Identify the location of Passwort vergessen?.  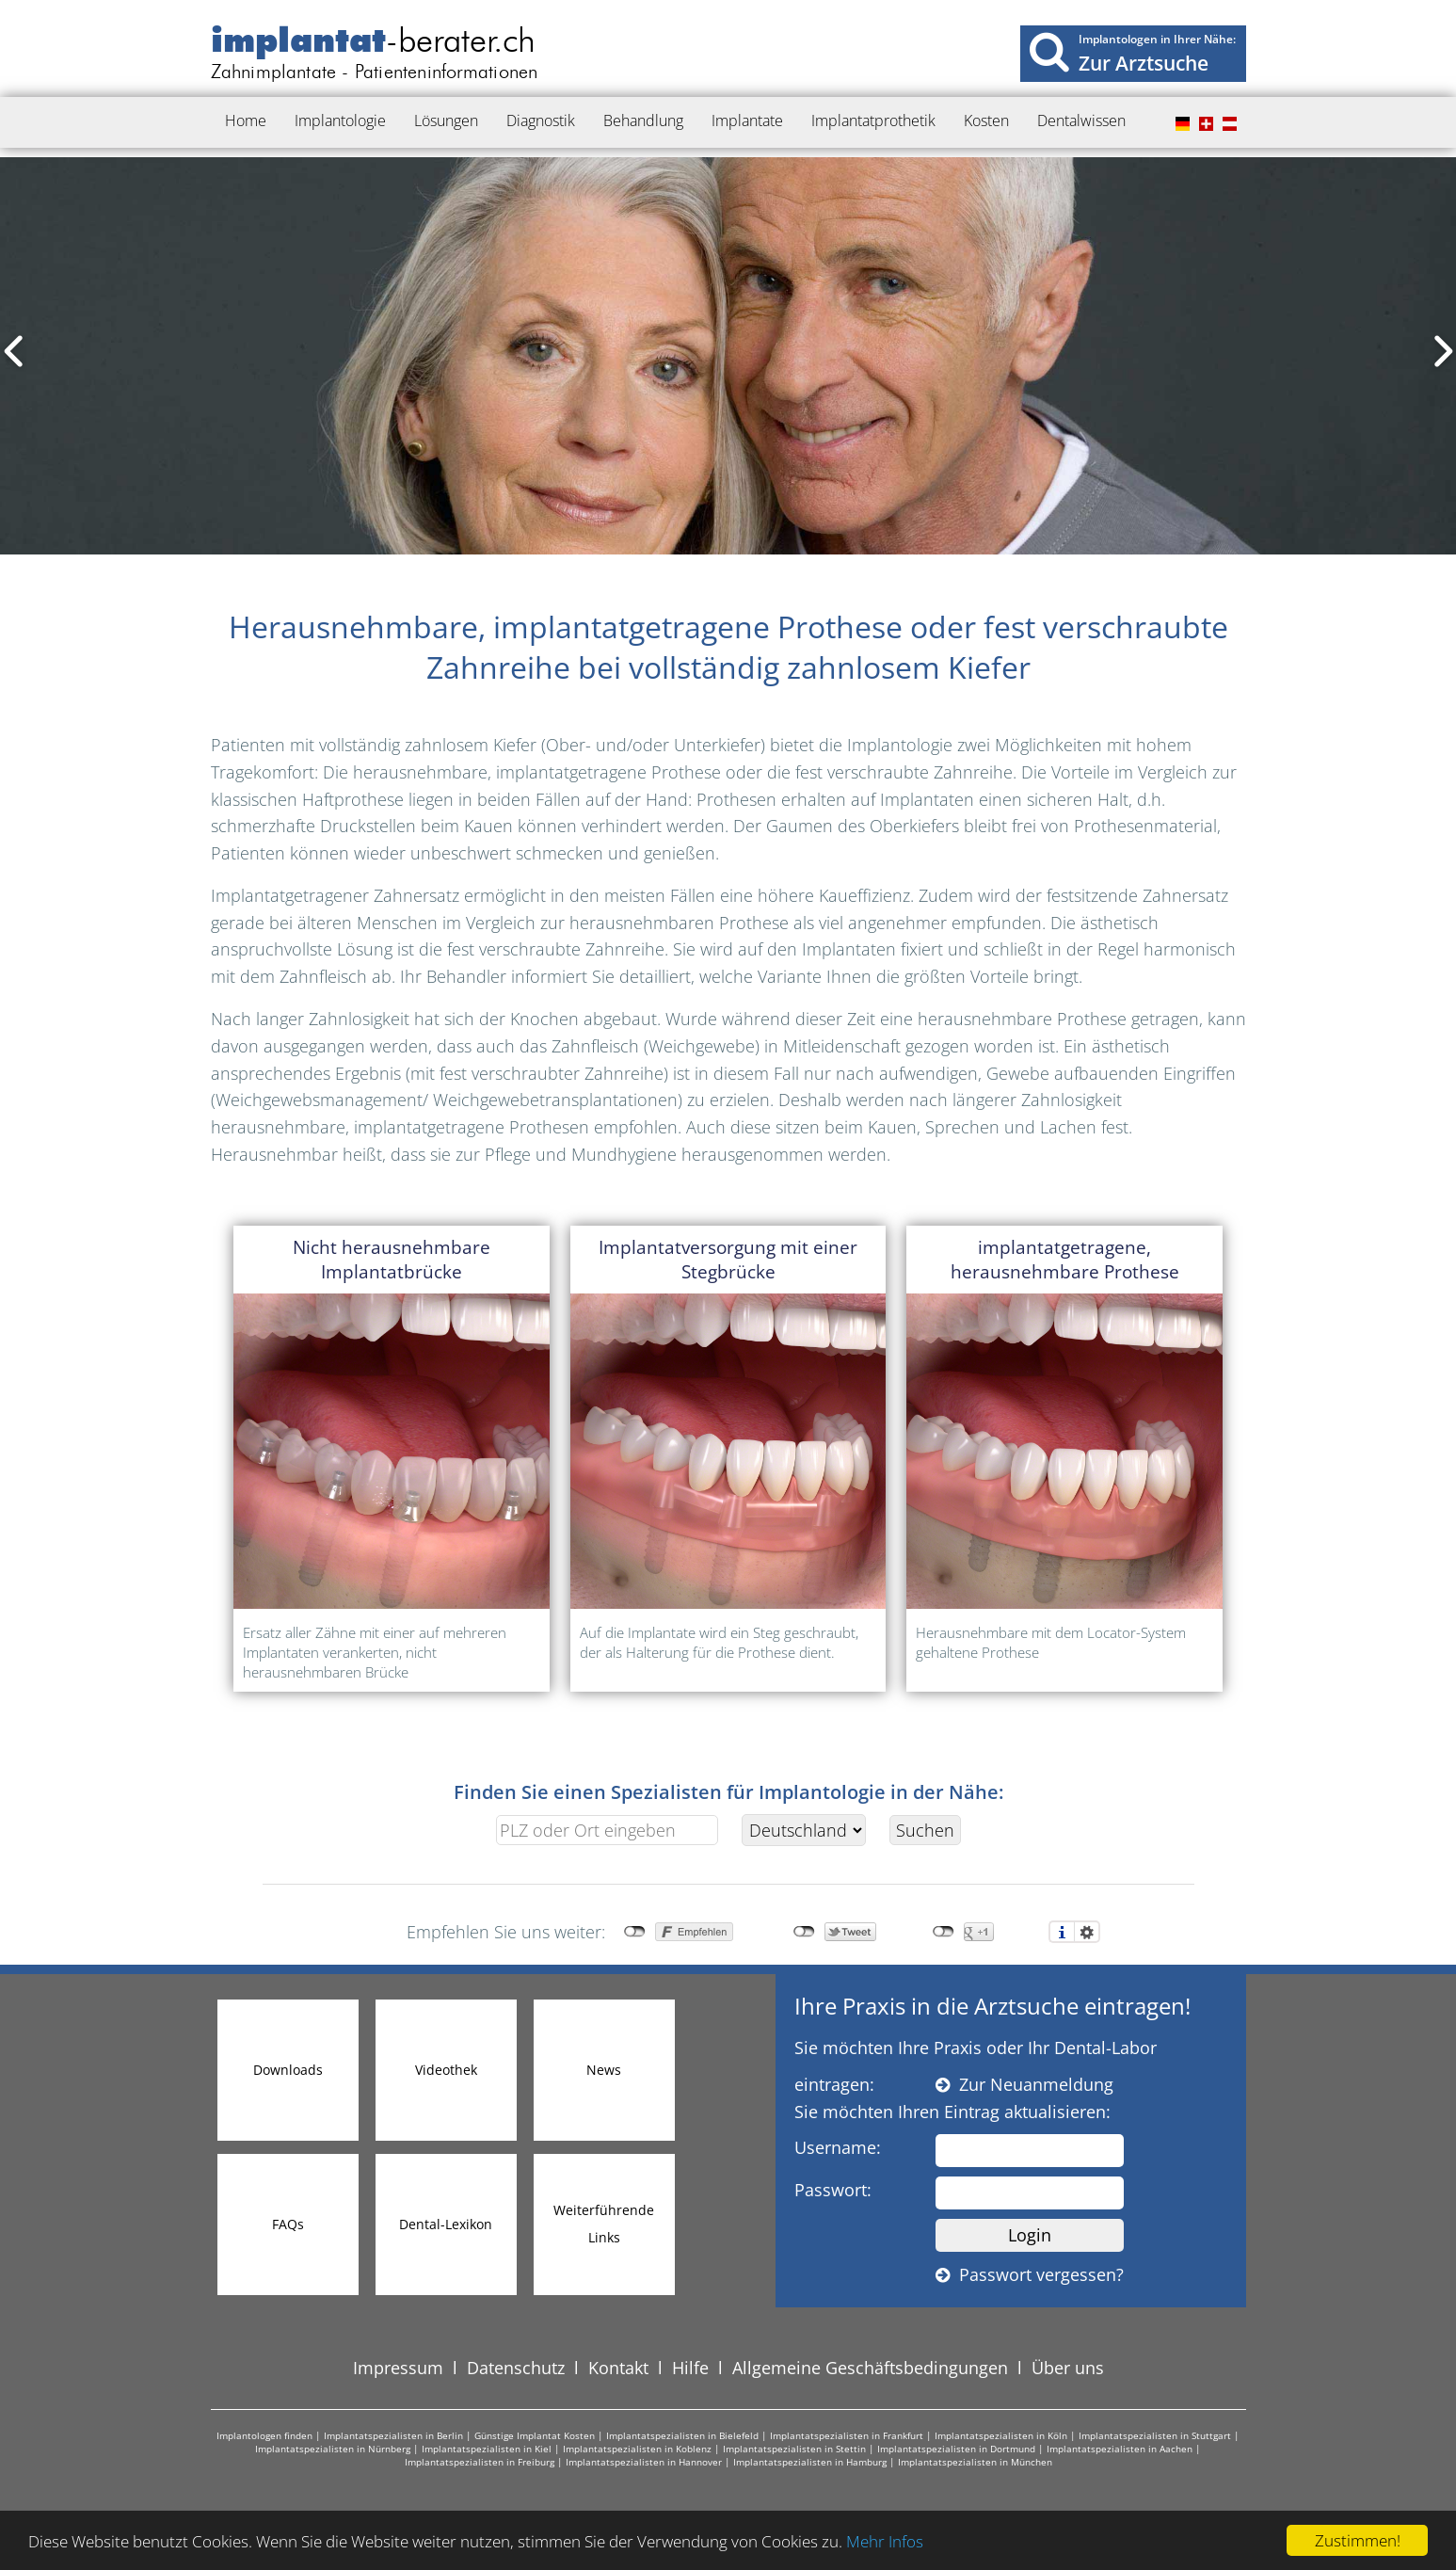
(1030, 2274).